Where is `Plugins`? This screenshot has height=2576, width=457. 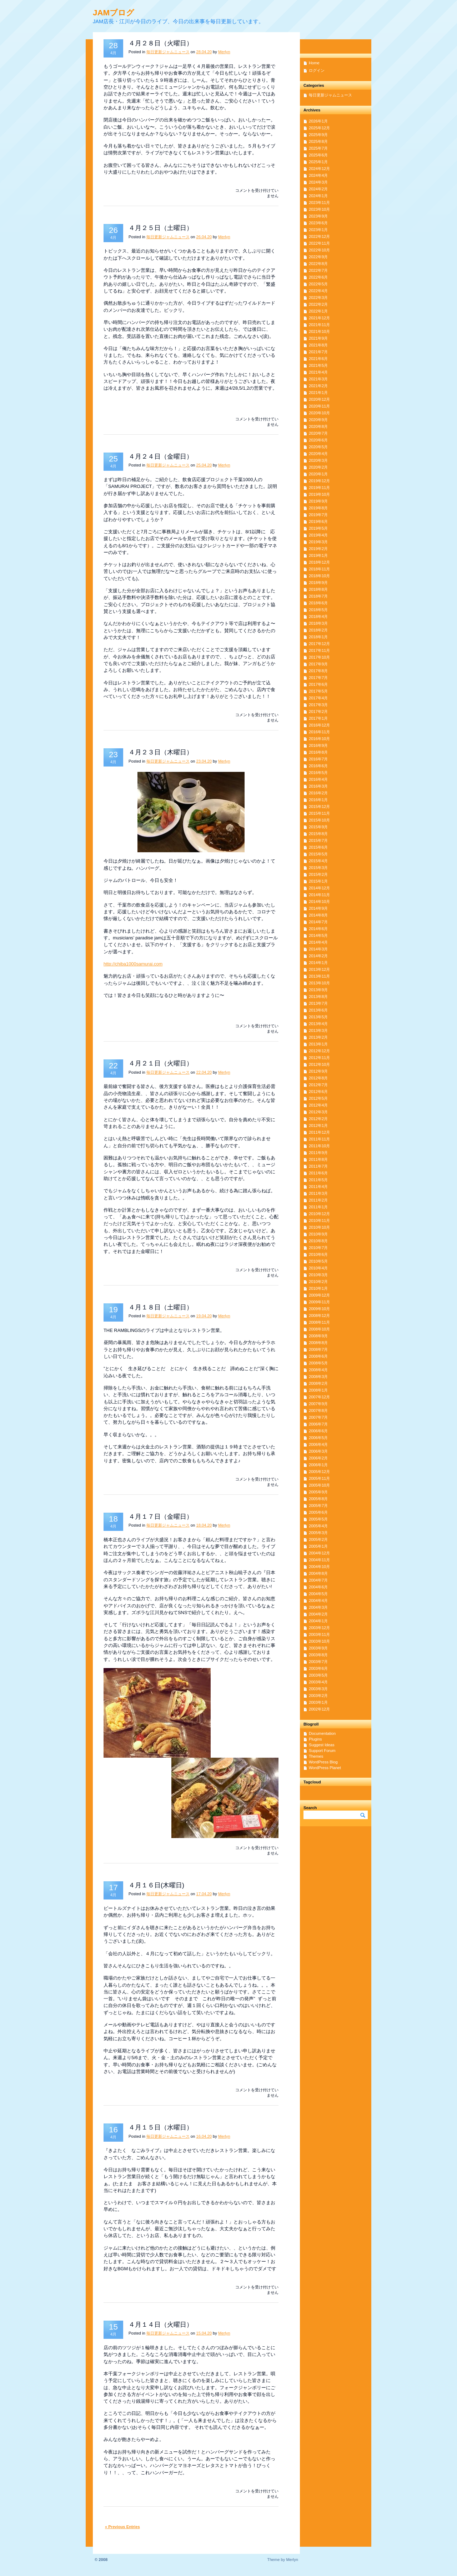 Plugins is located at coordinates (315, 1739).